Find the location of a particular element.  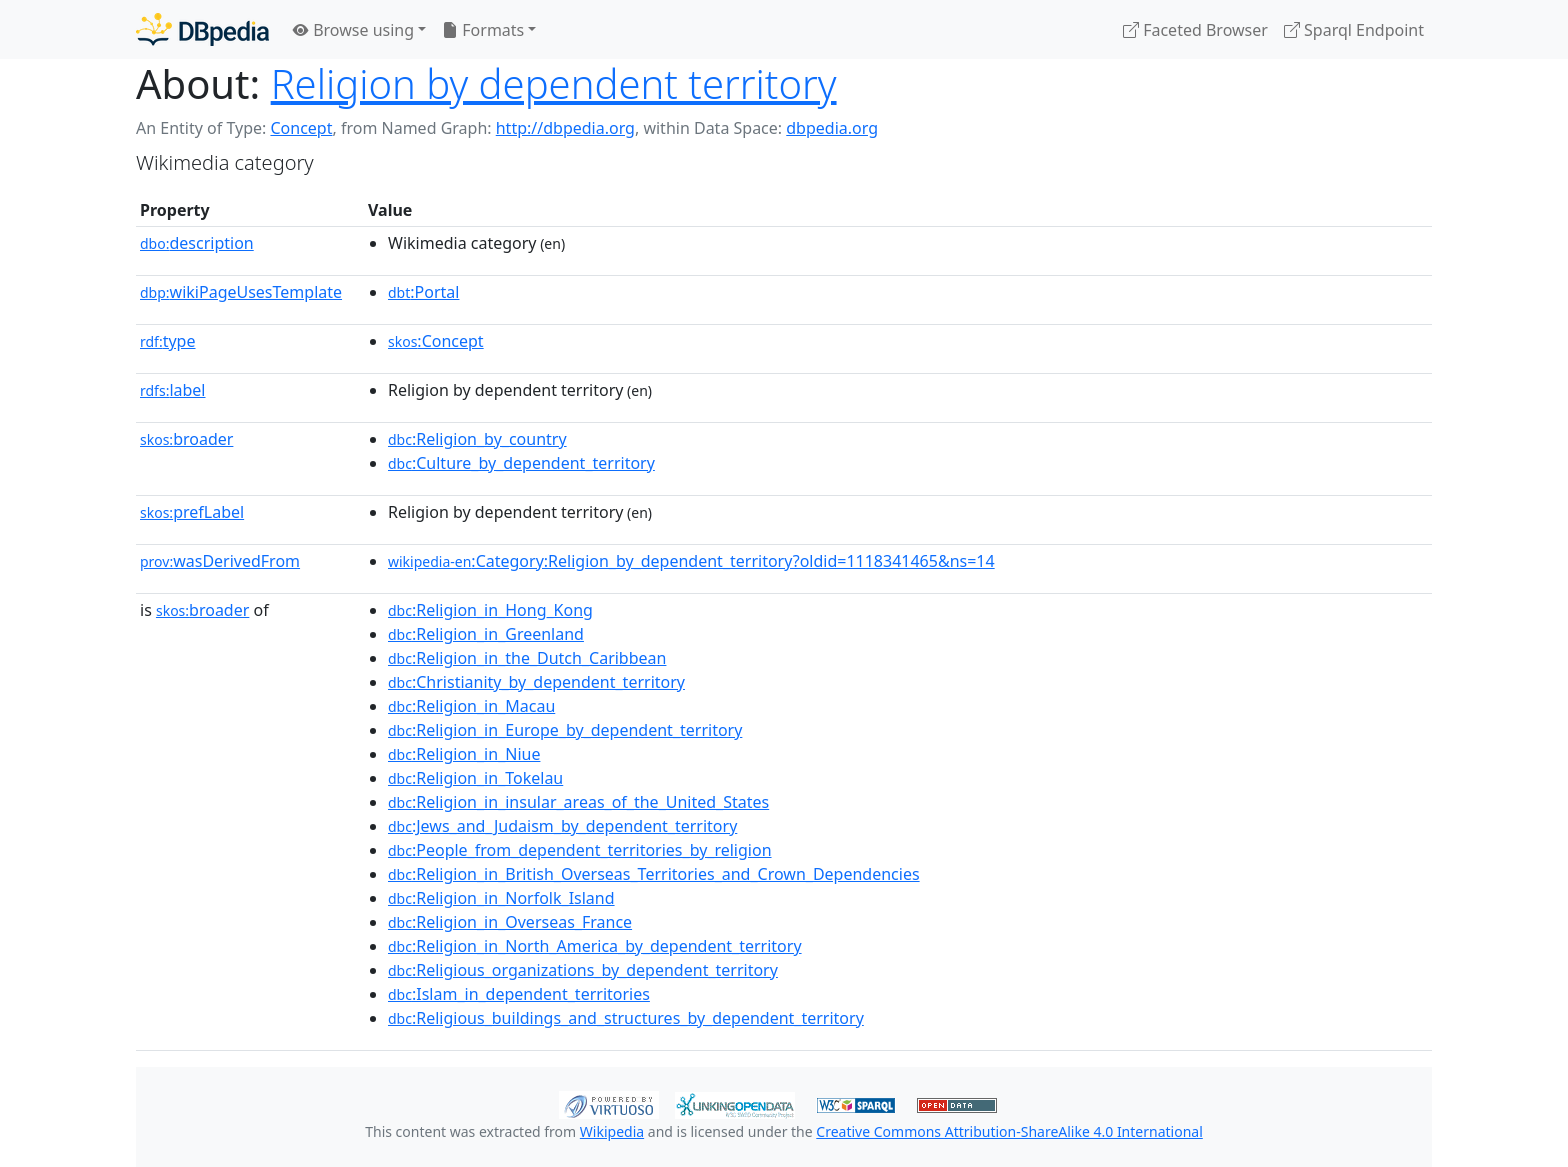

:Religion_in_the_Dutch_Caribbean is located at coordinates (527, 658).